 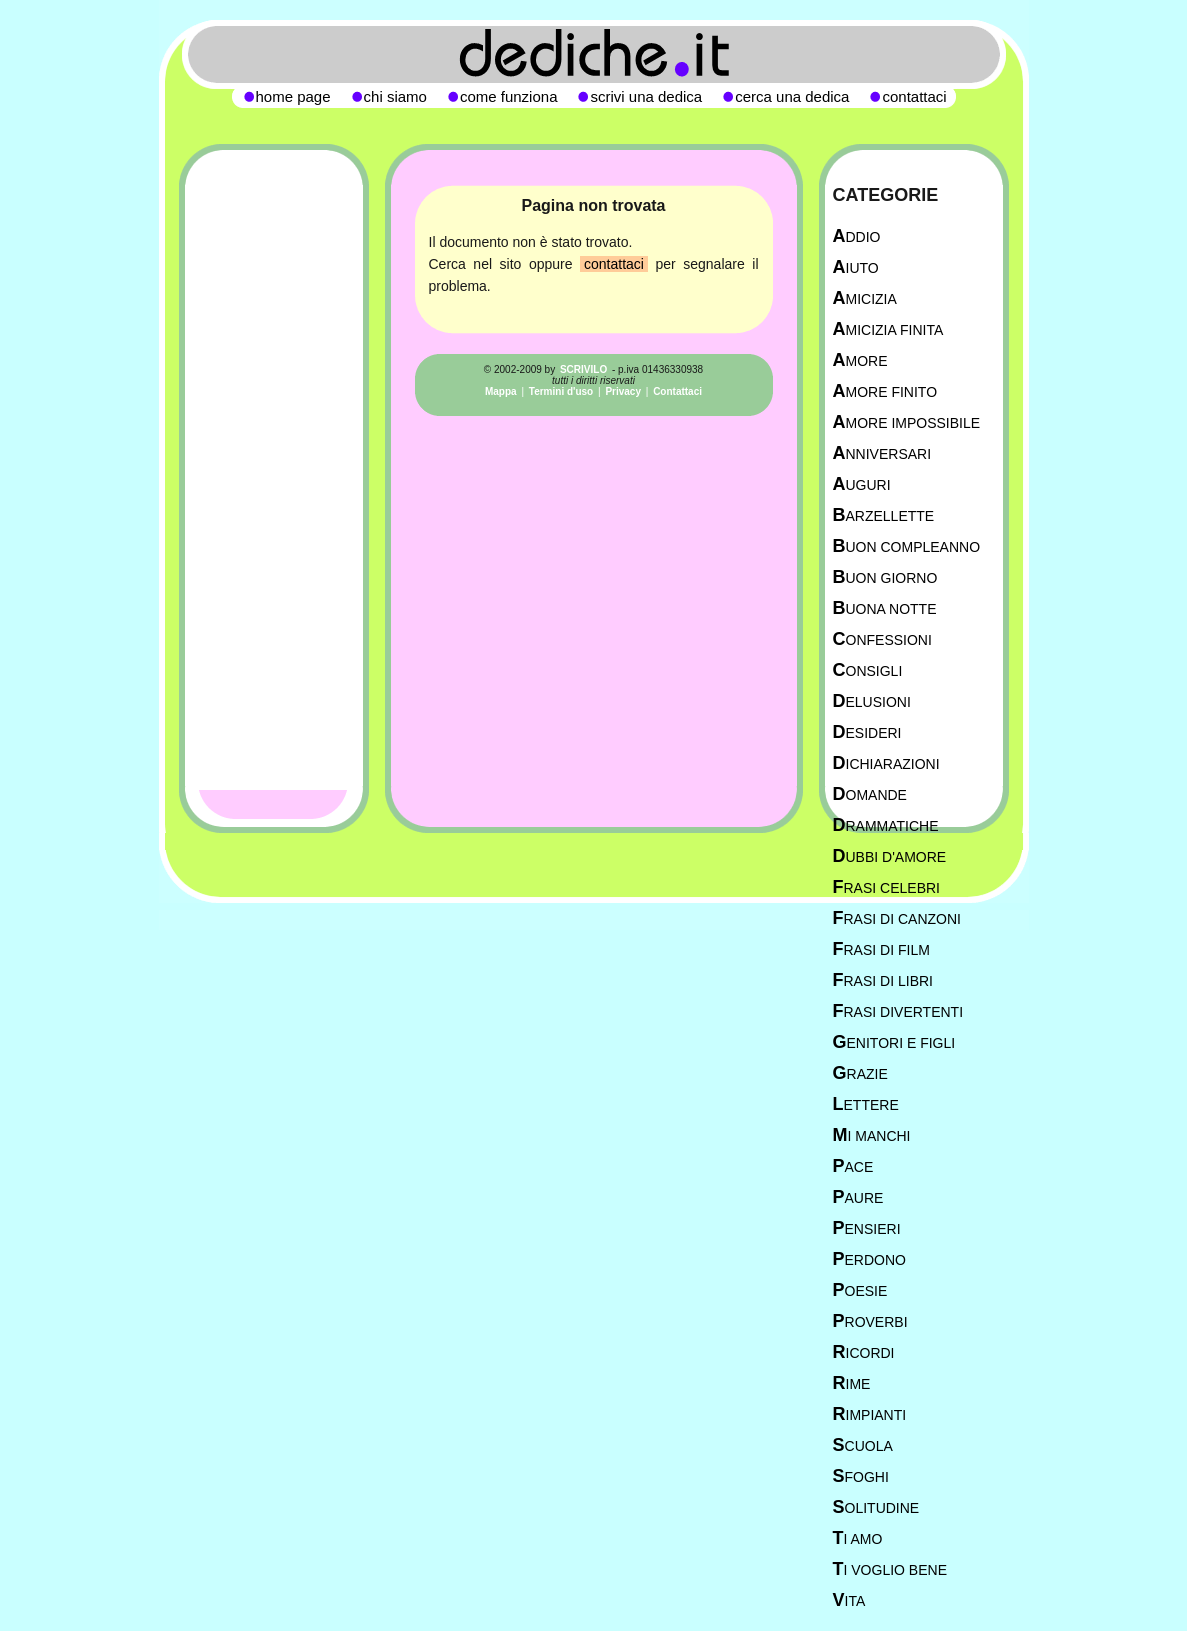 I want to click on Auguri, so click(x=862, y=484).